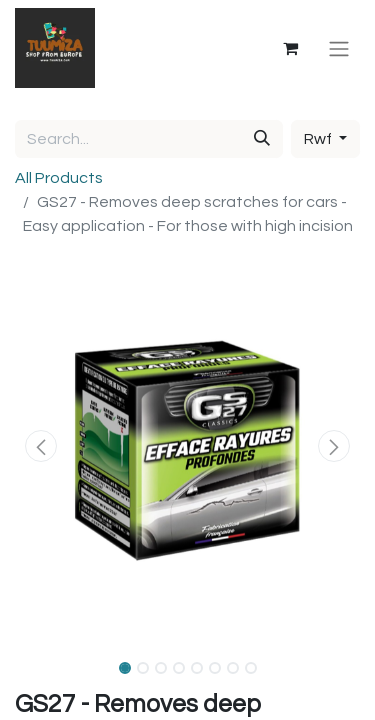  What do you see at coordinates (41, 446) in the screenshot?
I see `[button]` at bounding box center [41, 446].